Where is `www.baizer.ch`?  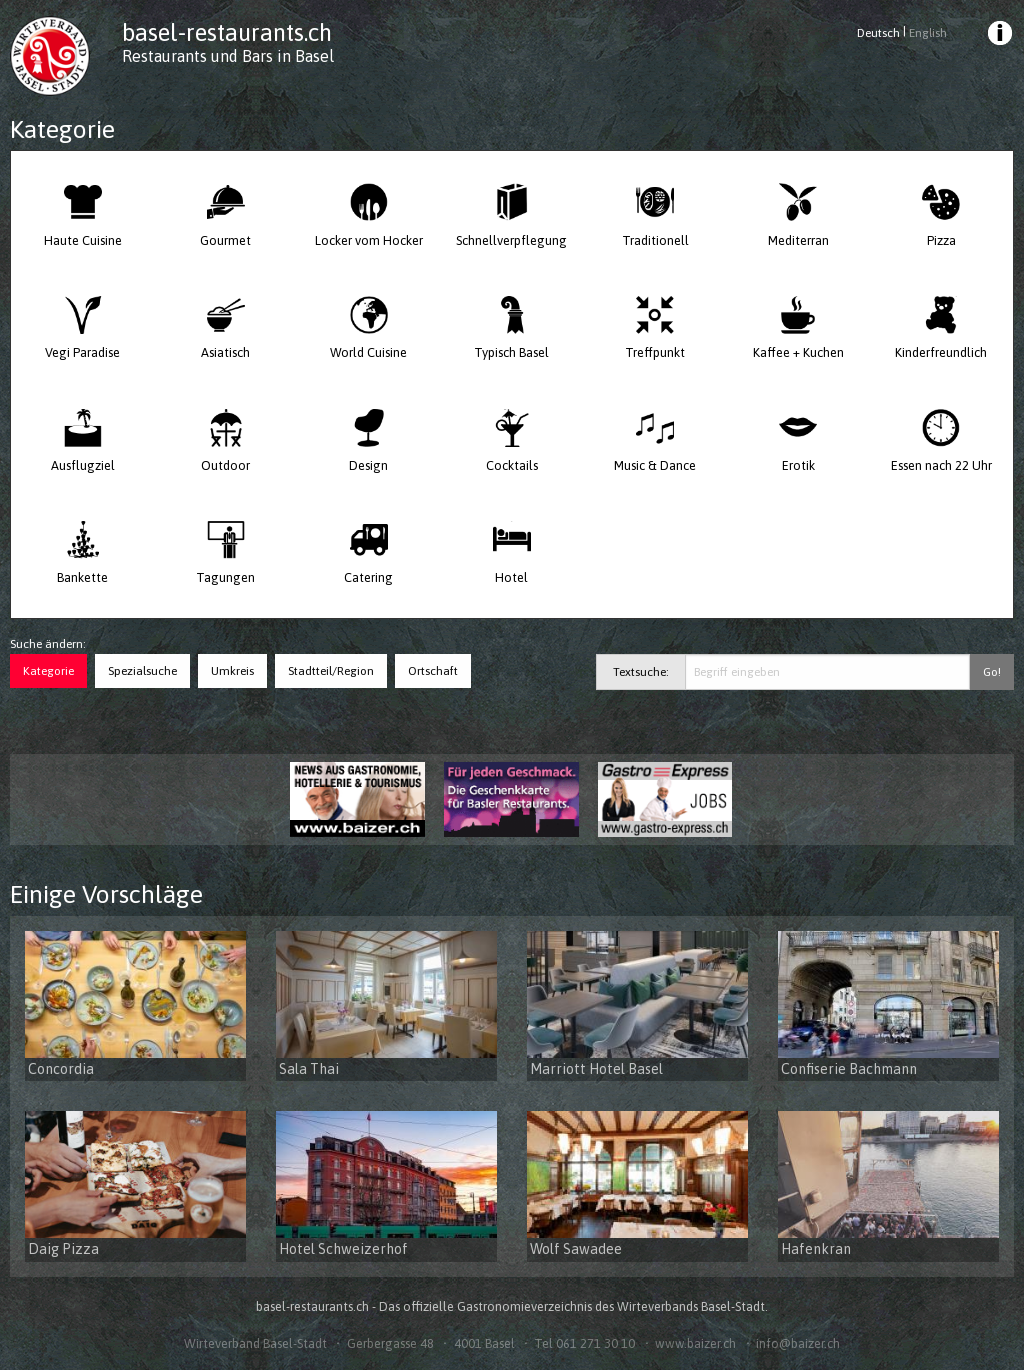
www.baizer.ch is located at coordinates (695, 1343).